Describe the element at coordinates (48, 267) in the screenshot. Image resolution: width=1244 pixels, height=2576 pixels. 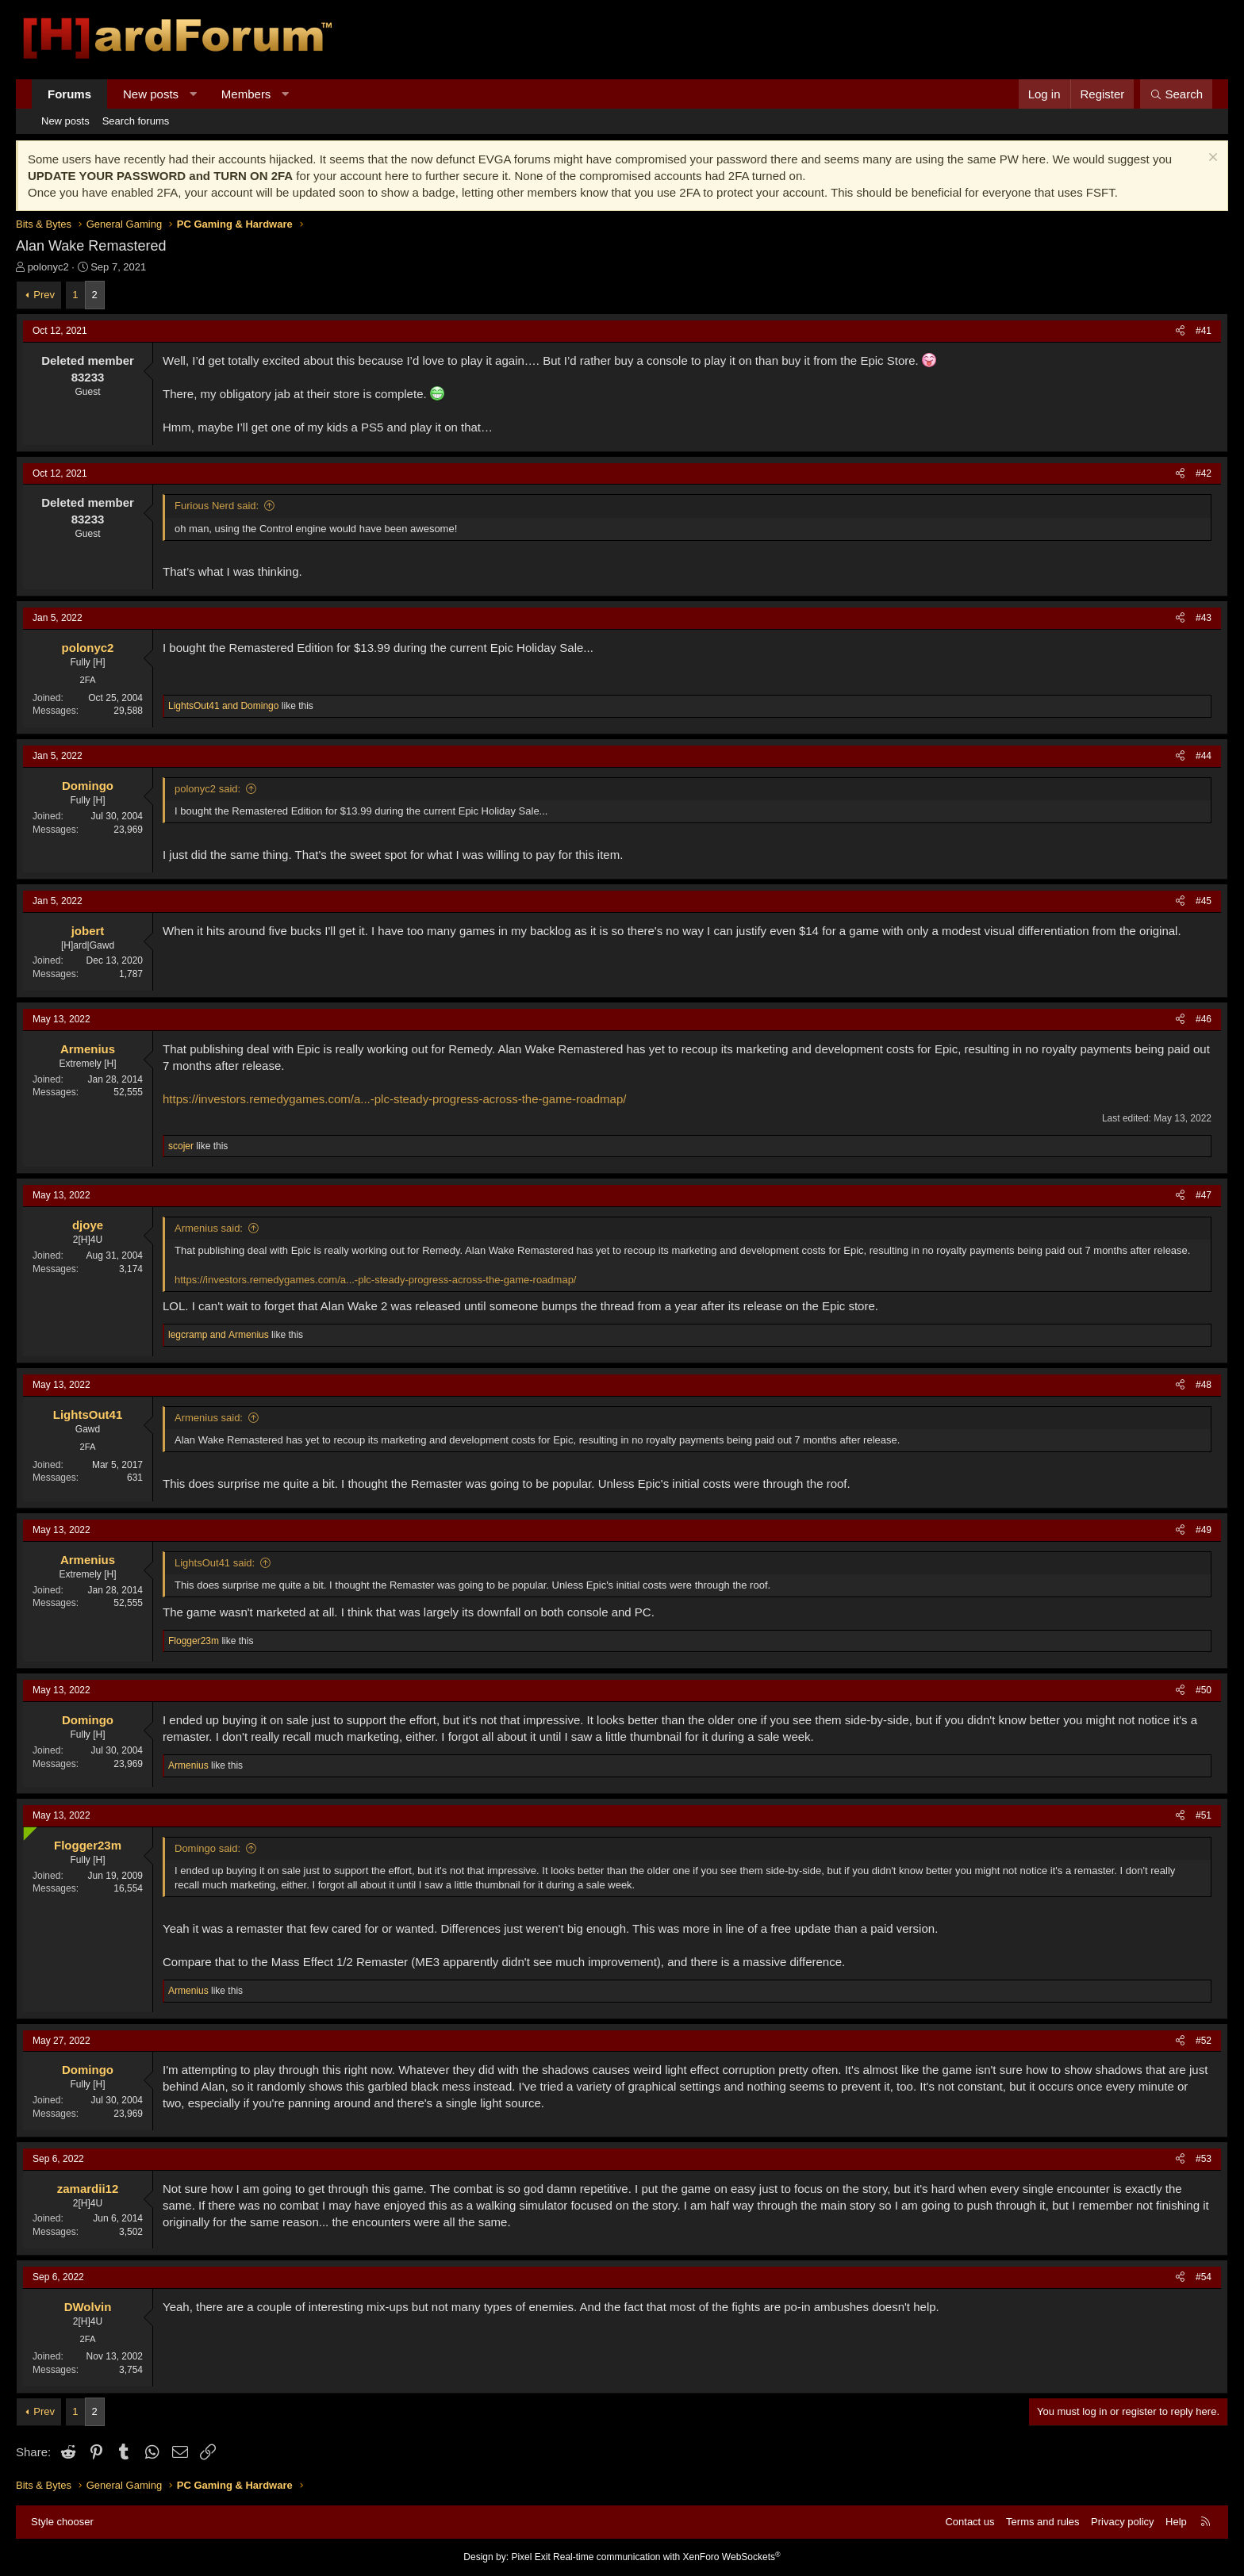
I see `polonyc2` at that location.